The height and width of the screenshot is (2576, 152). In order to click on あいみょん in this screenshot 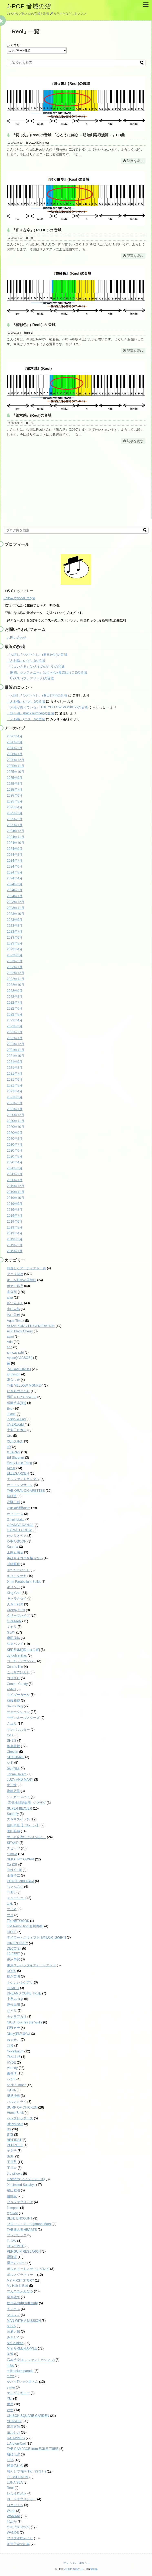, I will do `click(15, 1303)`.